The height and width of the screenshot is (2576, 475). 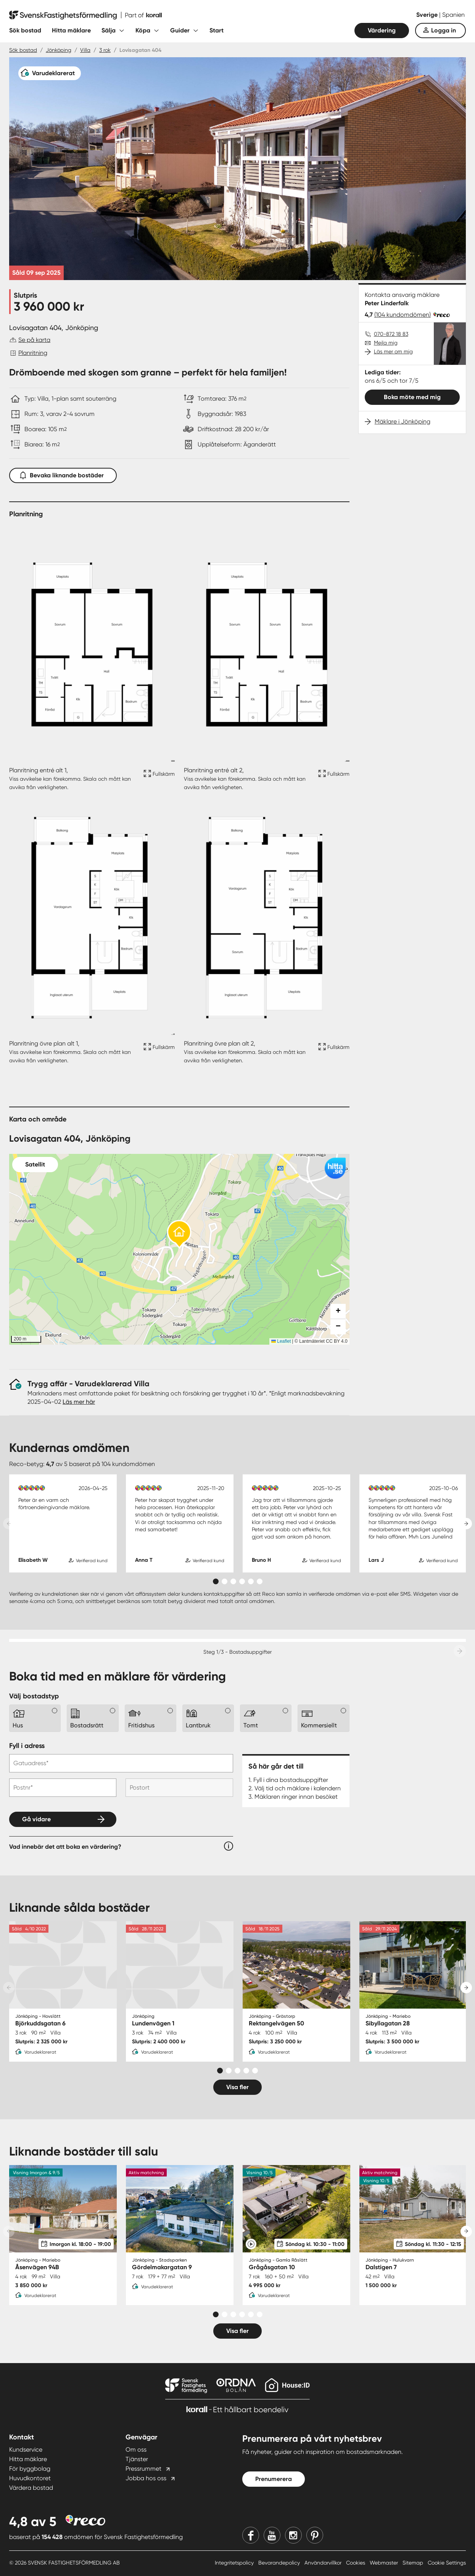 What do you see at coordinates (323, 2563) in the screenshot?
I see `Användarvillkor [Användarvillkor länk]` at bounding box center [323, 2563].